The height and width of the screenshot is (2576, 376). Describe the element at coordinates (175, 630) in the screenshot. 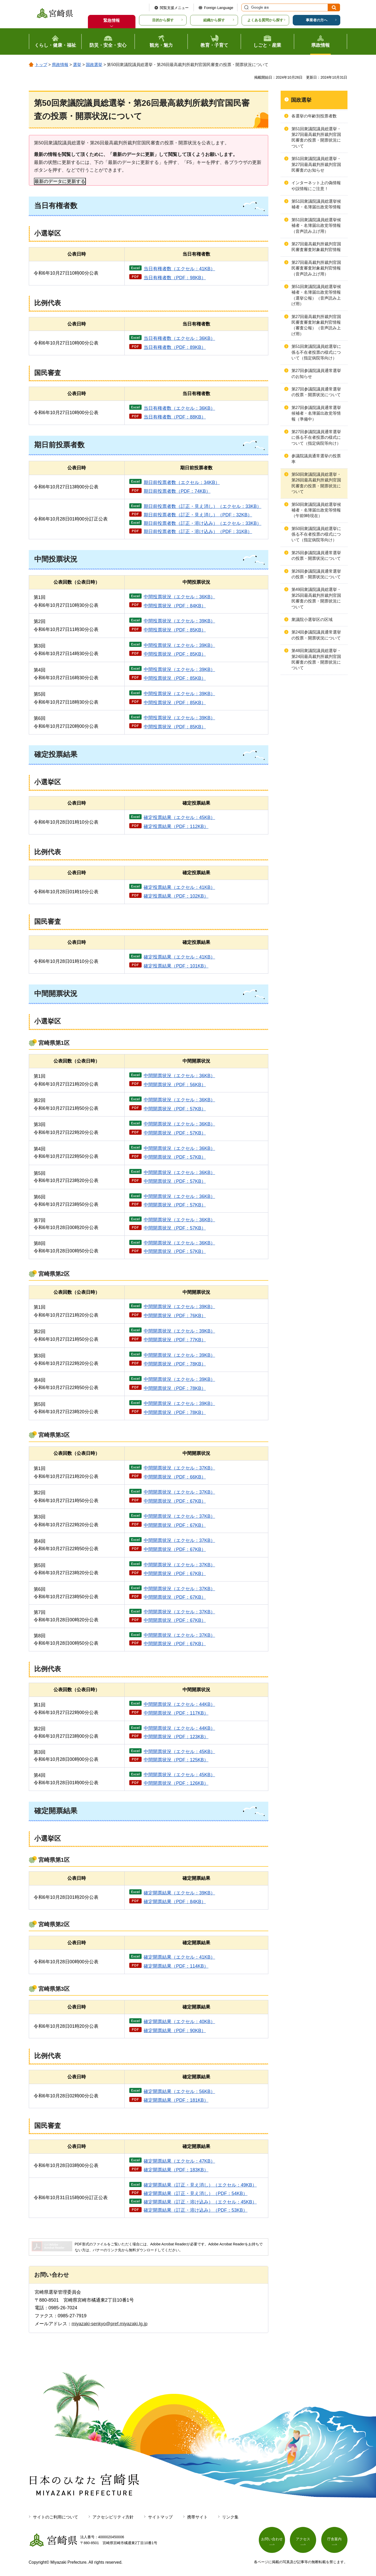

I see `中間投票状況（PDF：85KB）` at that location.